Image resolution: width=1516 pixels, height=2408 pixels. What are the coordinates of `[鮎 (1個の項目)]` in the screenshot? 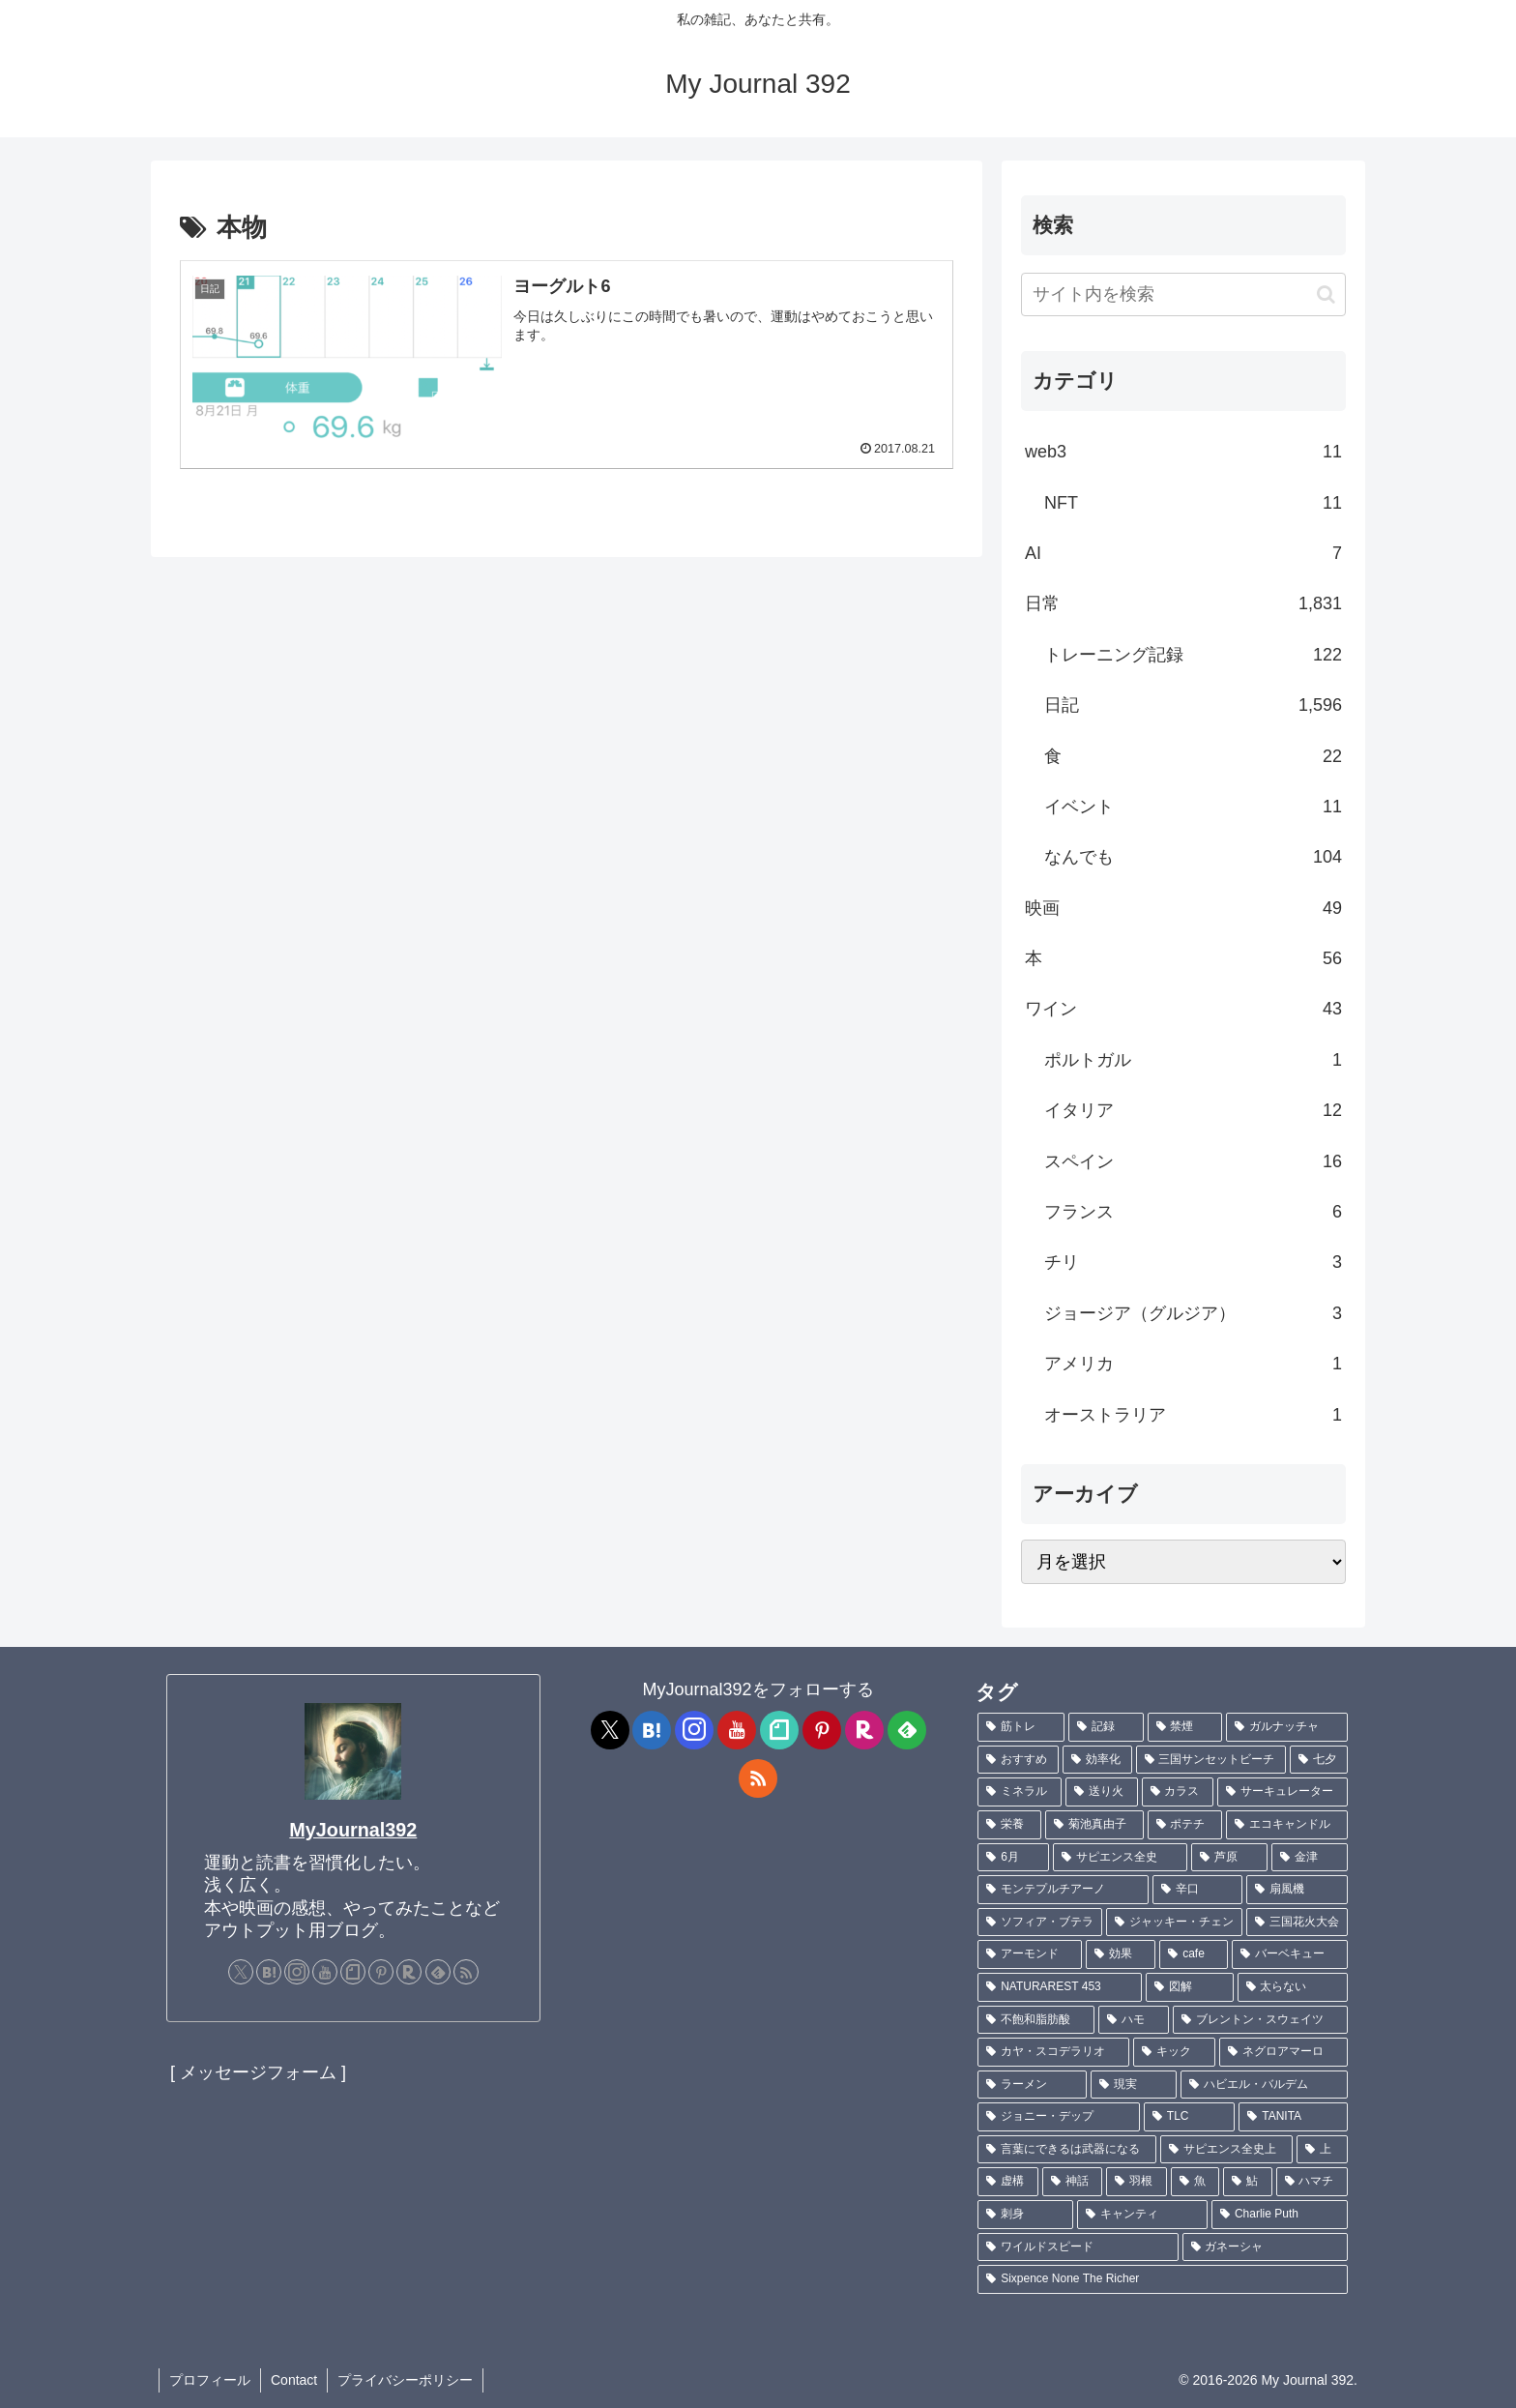 It's located at (1247, 2181).